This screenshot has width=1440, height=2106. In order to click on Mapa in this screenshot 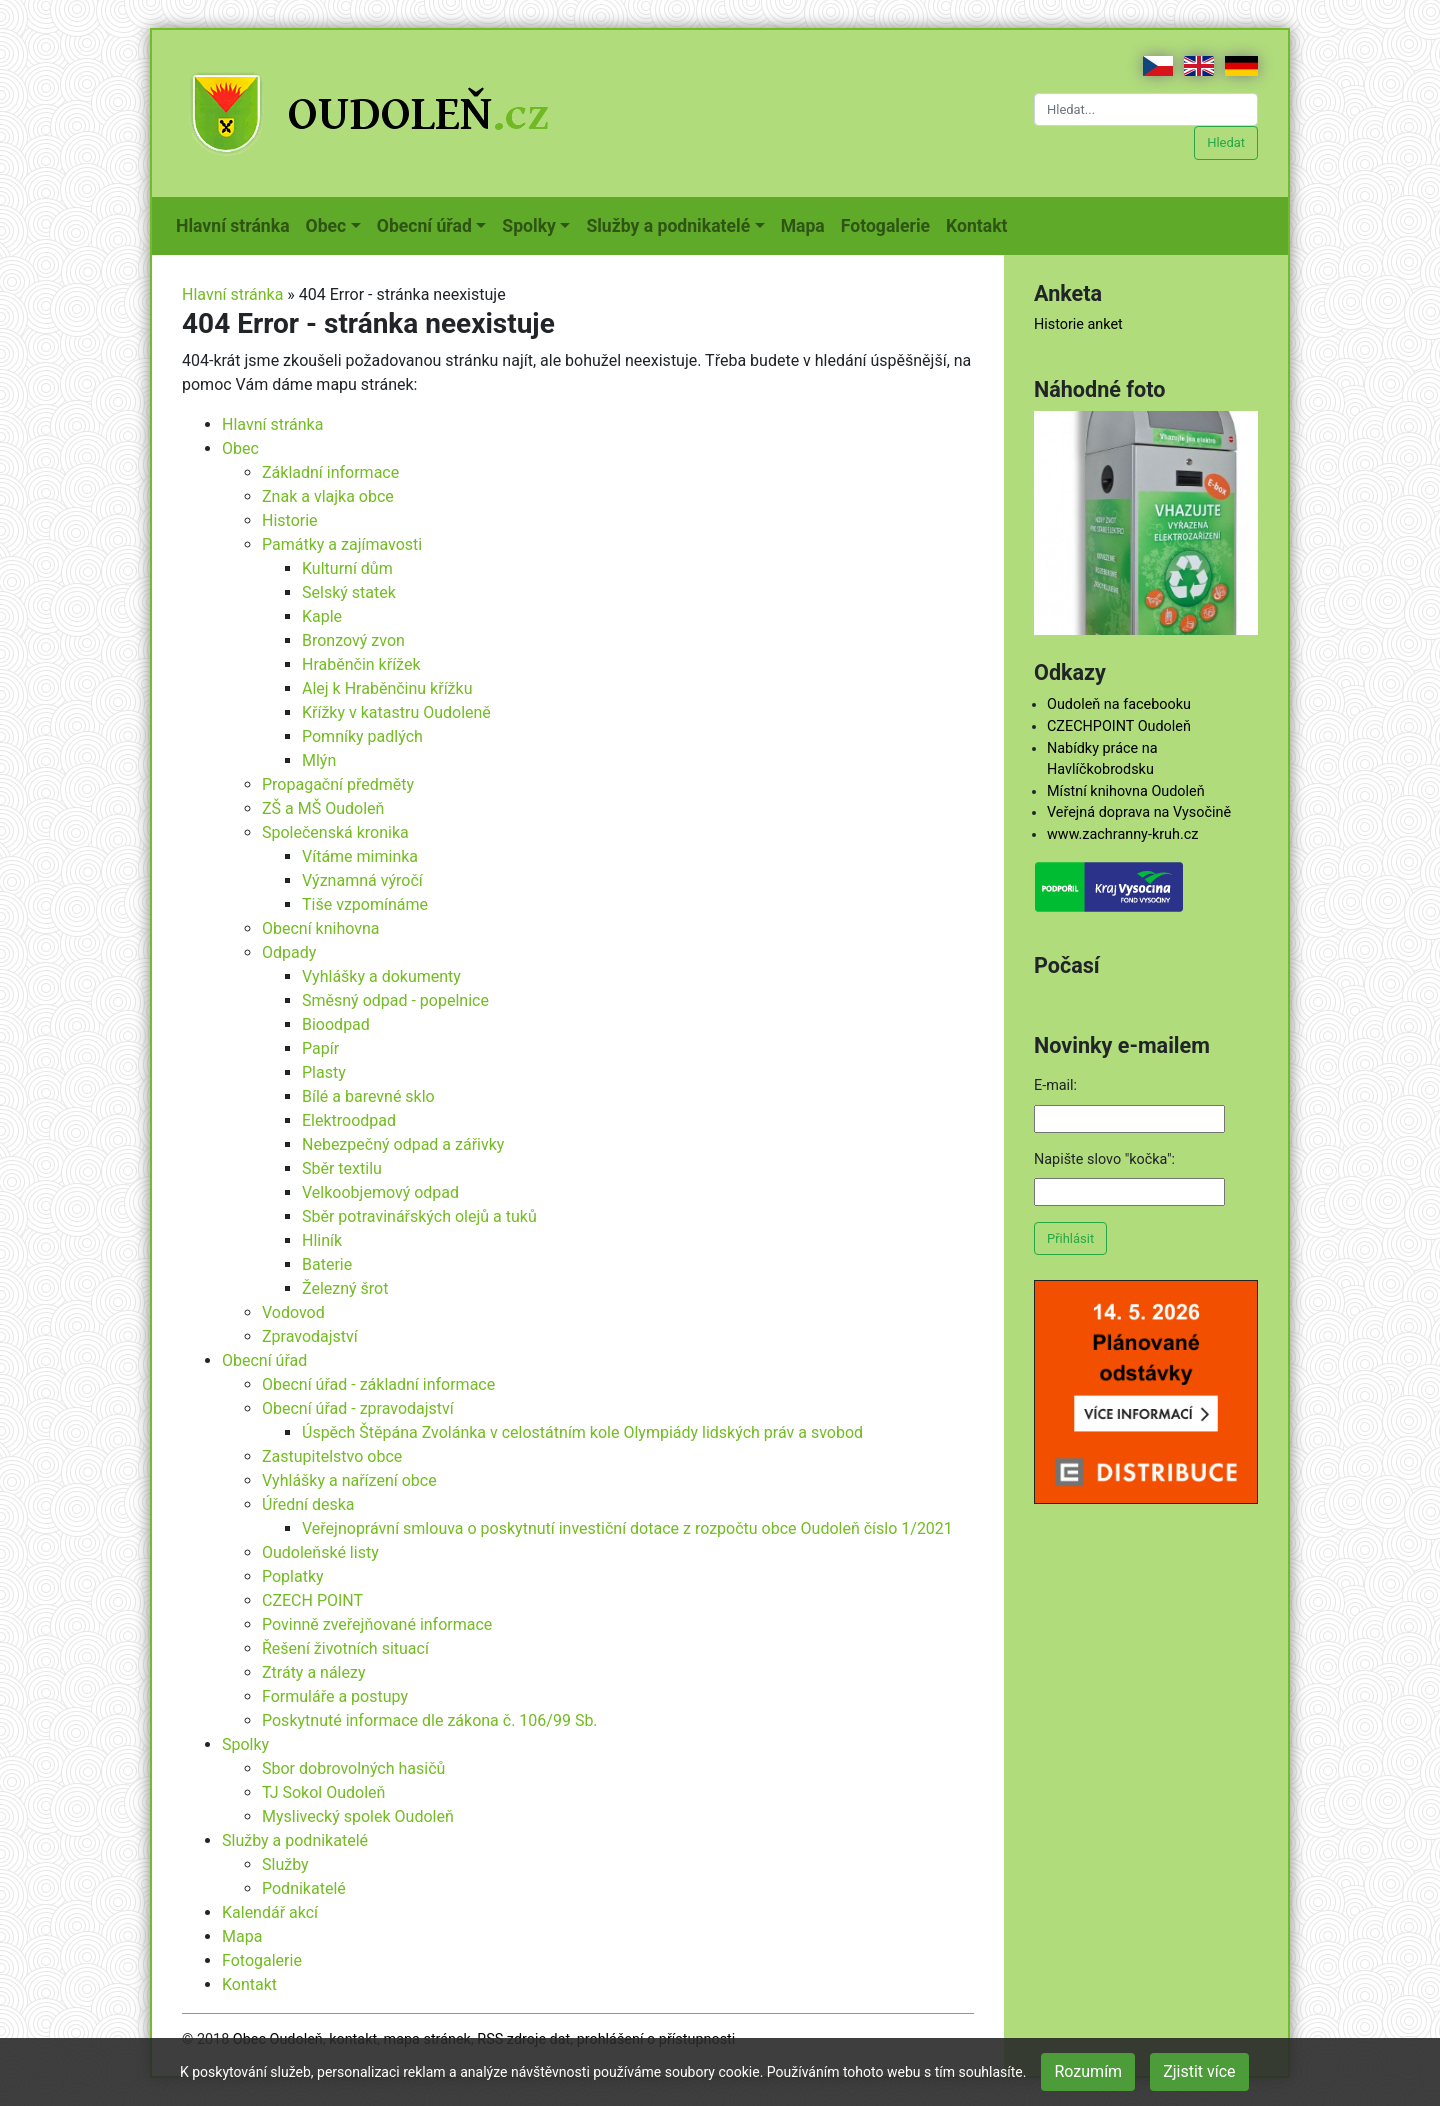, I will do `click(807, 224)`.